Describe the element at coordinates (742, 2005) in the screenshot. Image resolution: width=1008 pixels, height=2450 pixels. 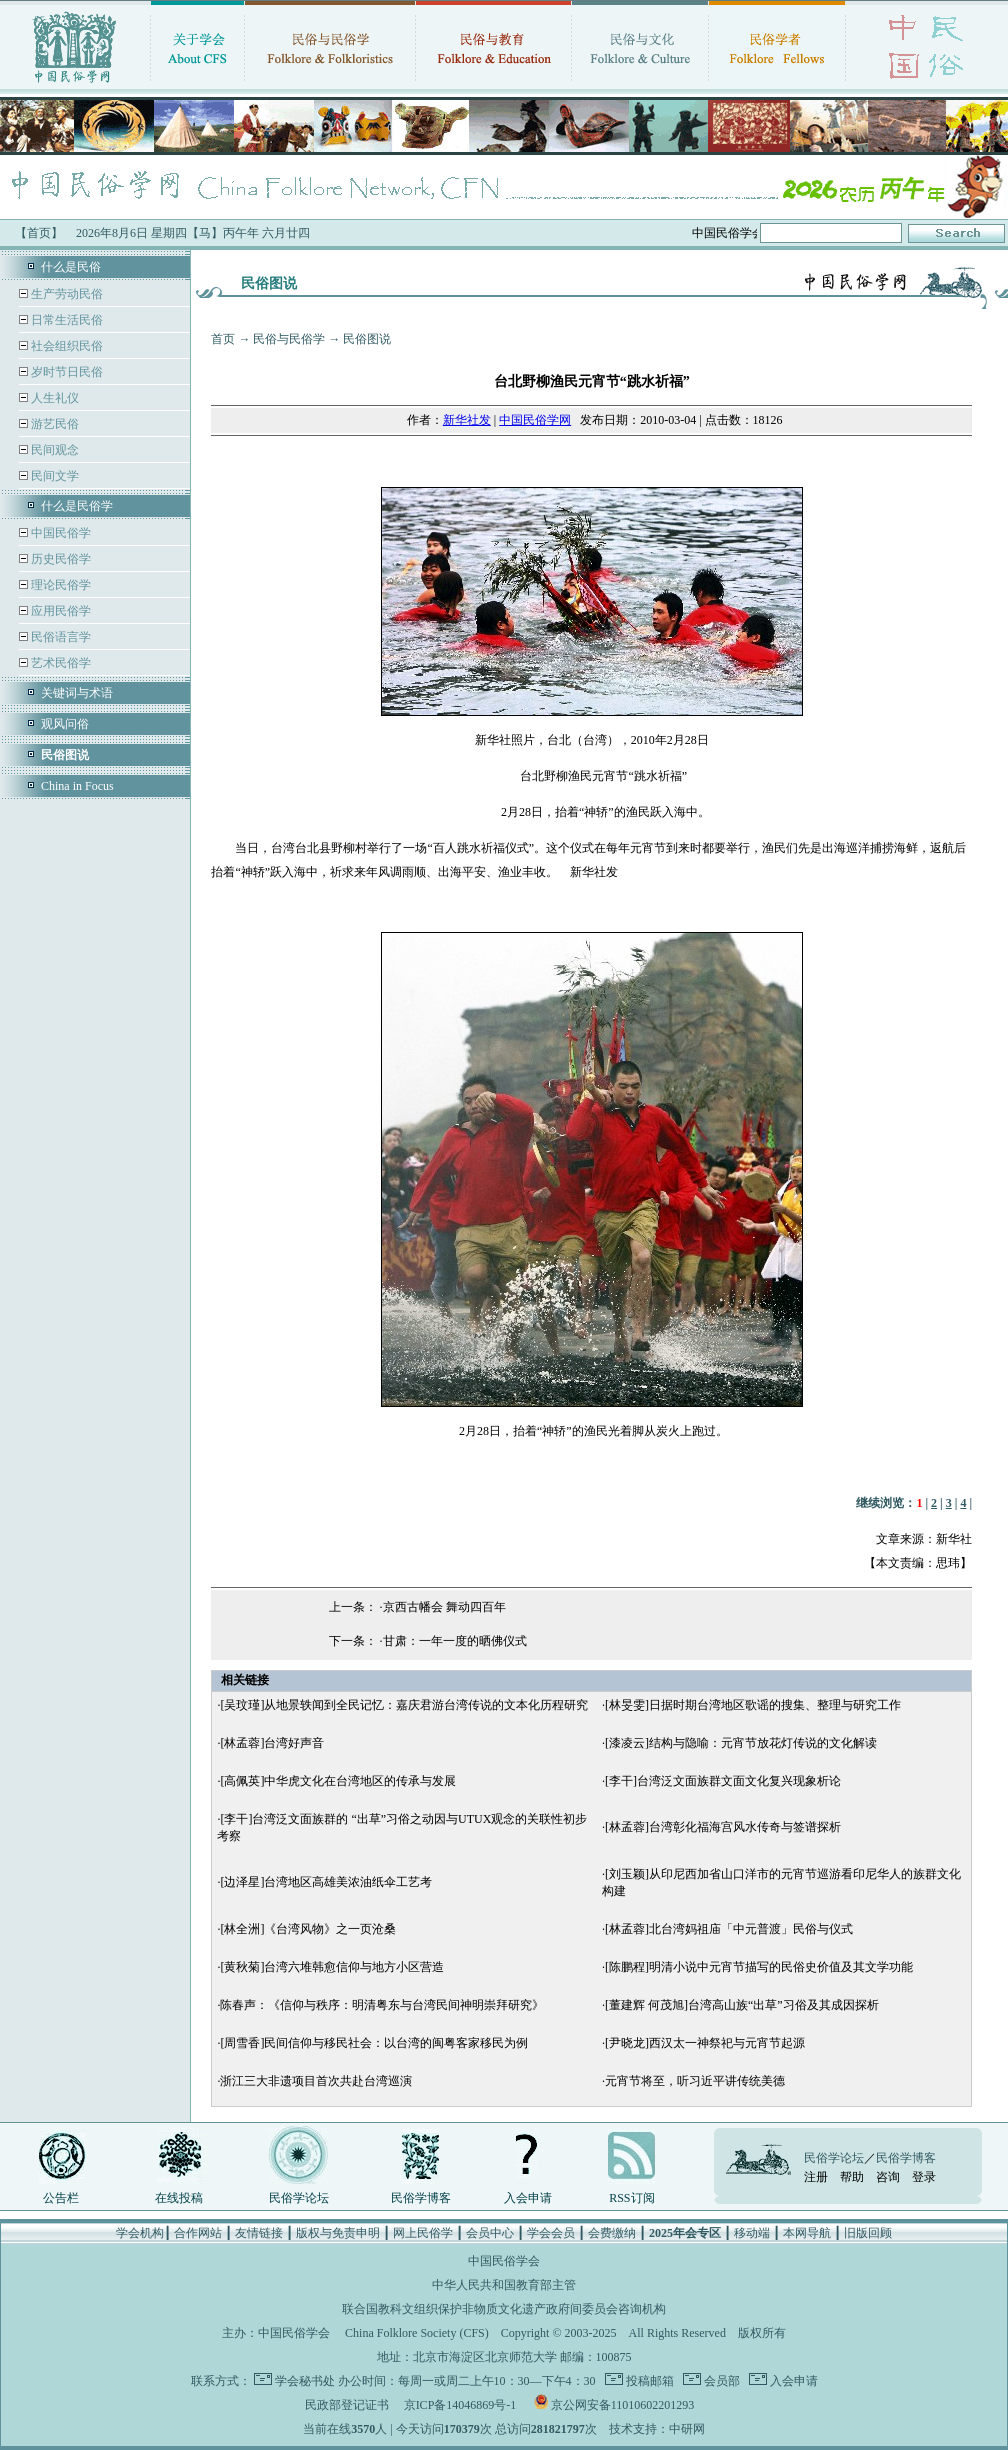
I see `[董建辉 何茂旭]台湾高山族“出草”习俗及其成因探析` at that location.